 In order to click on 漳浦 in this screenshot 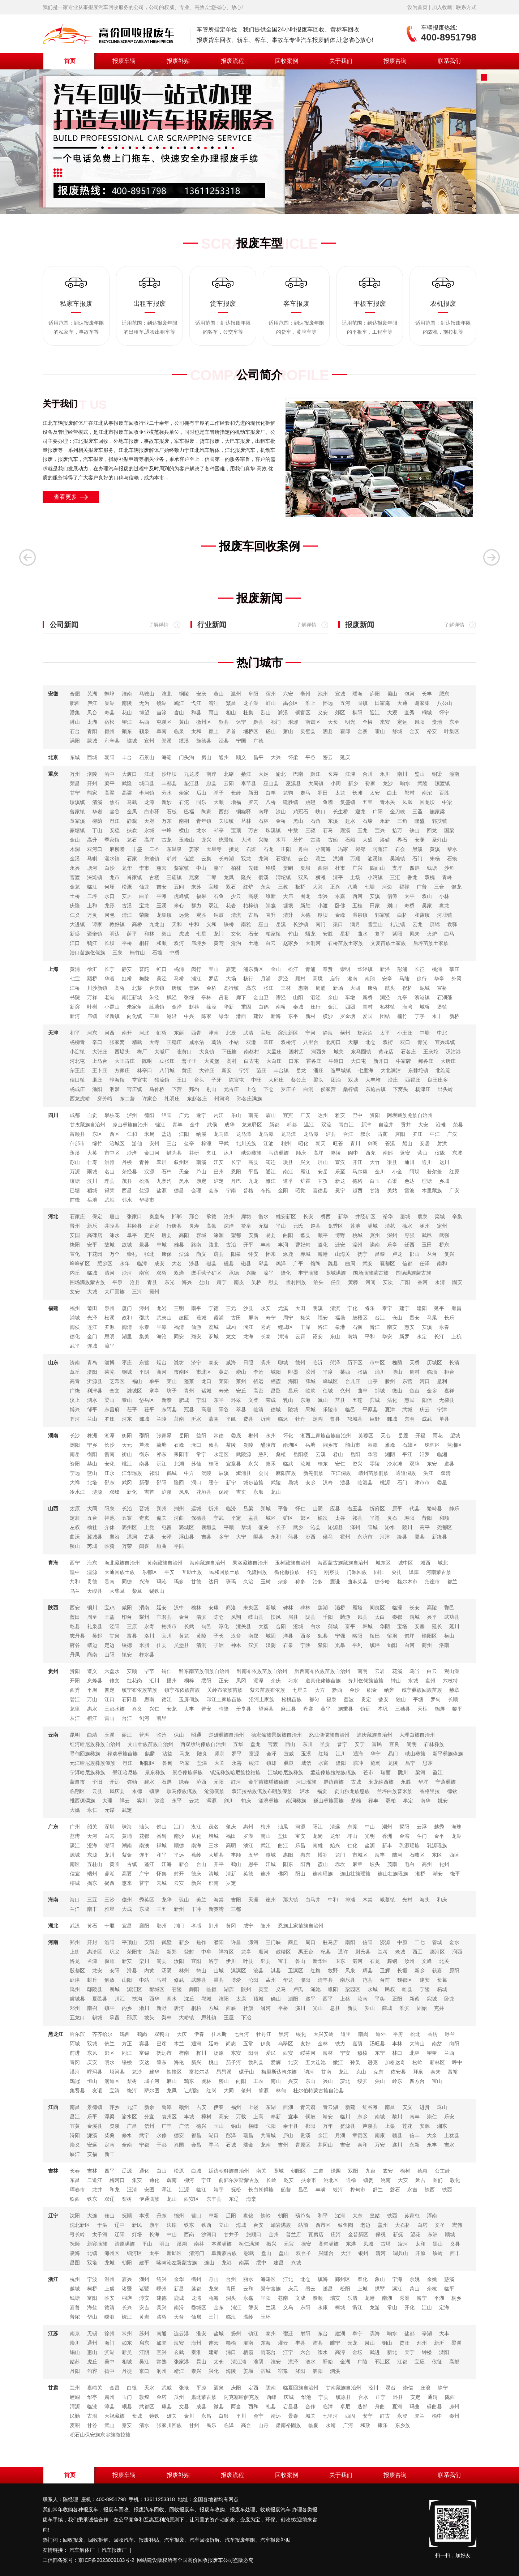, I will do `click(283, 1336)`.